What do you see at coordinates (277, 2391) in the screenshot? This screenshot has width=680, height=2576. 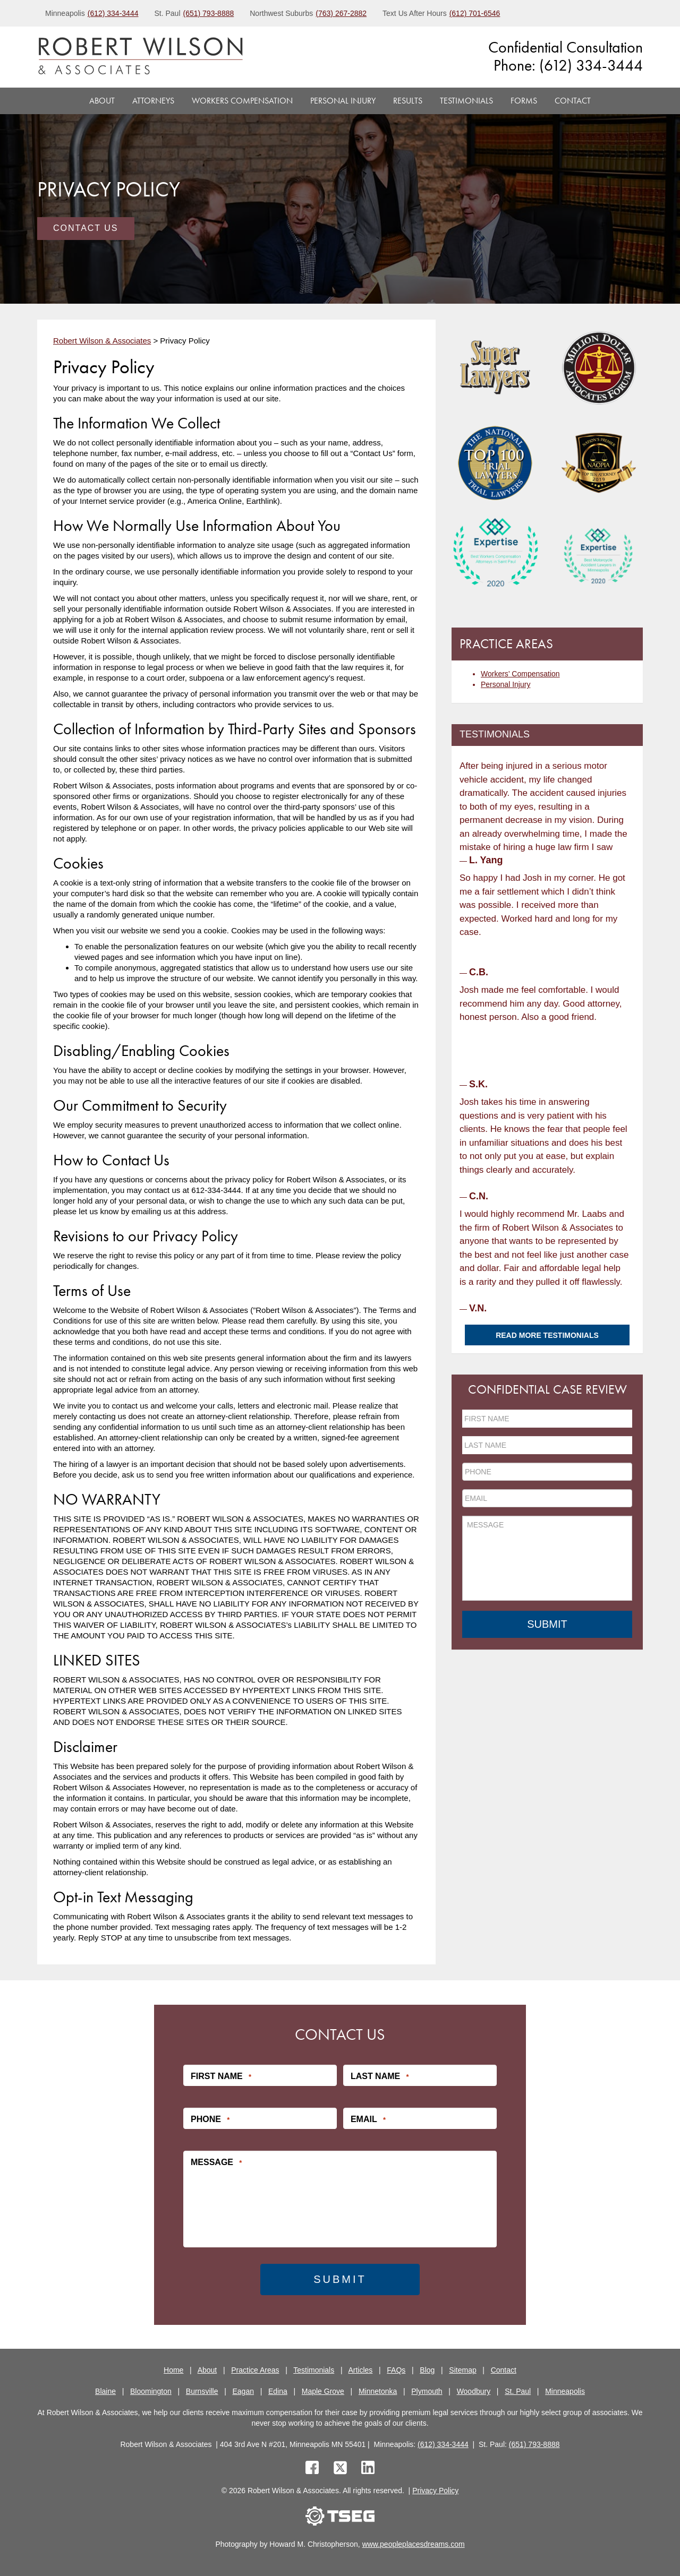 I see `Edina` at bounding box center [277, 2391].